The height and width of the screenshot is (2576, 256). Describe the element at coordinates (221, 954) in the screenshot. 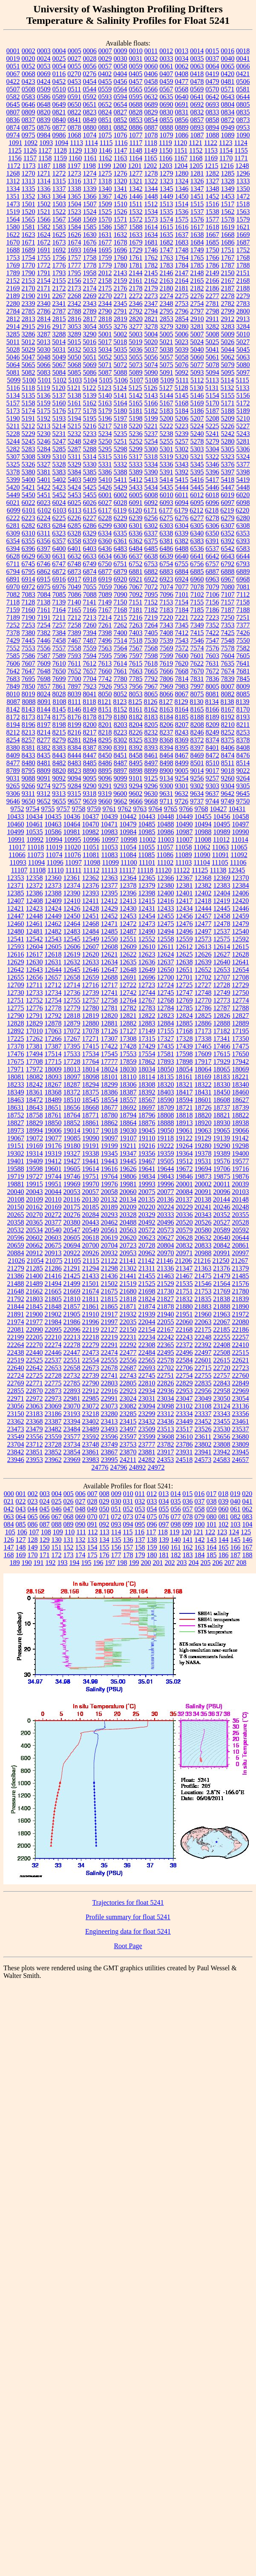

I see `12627` at that location.